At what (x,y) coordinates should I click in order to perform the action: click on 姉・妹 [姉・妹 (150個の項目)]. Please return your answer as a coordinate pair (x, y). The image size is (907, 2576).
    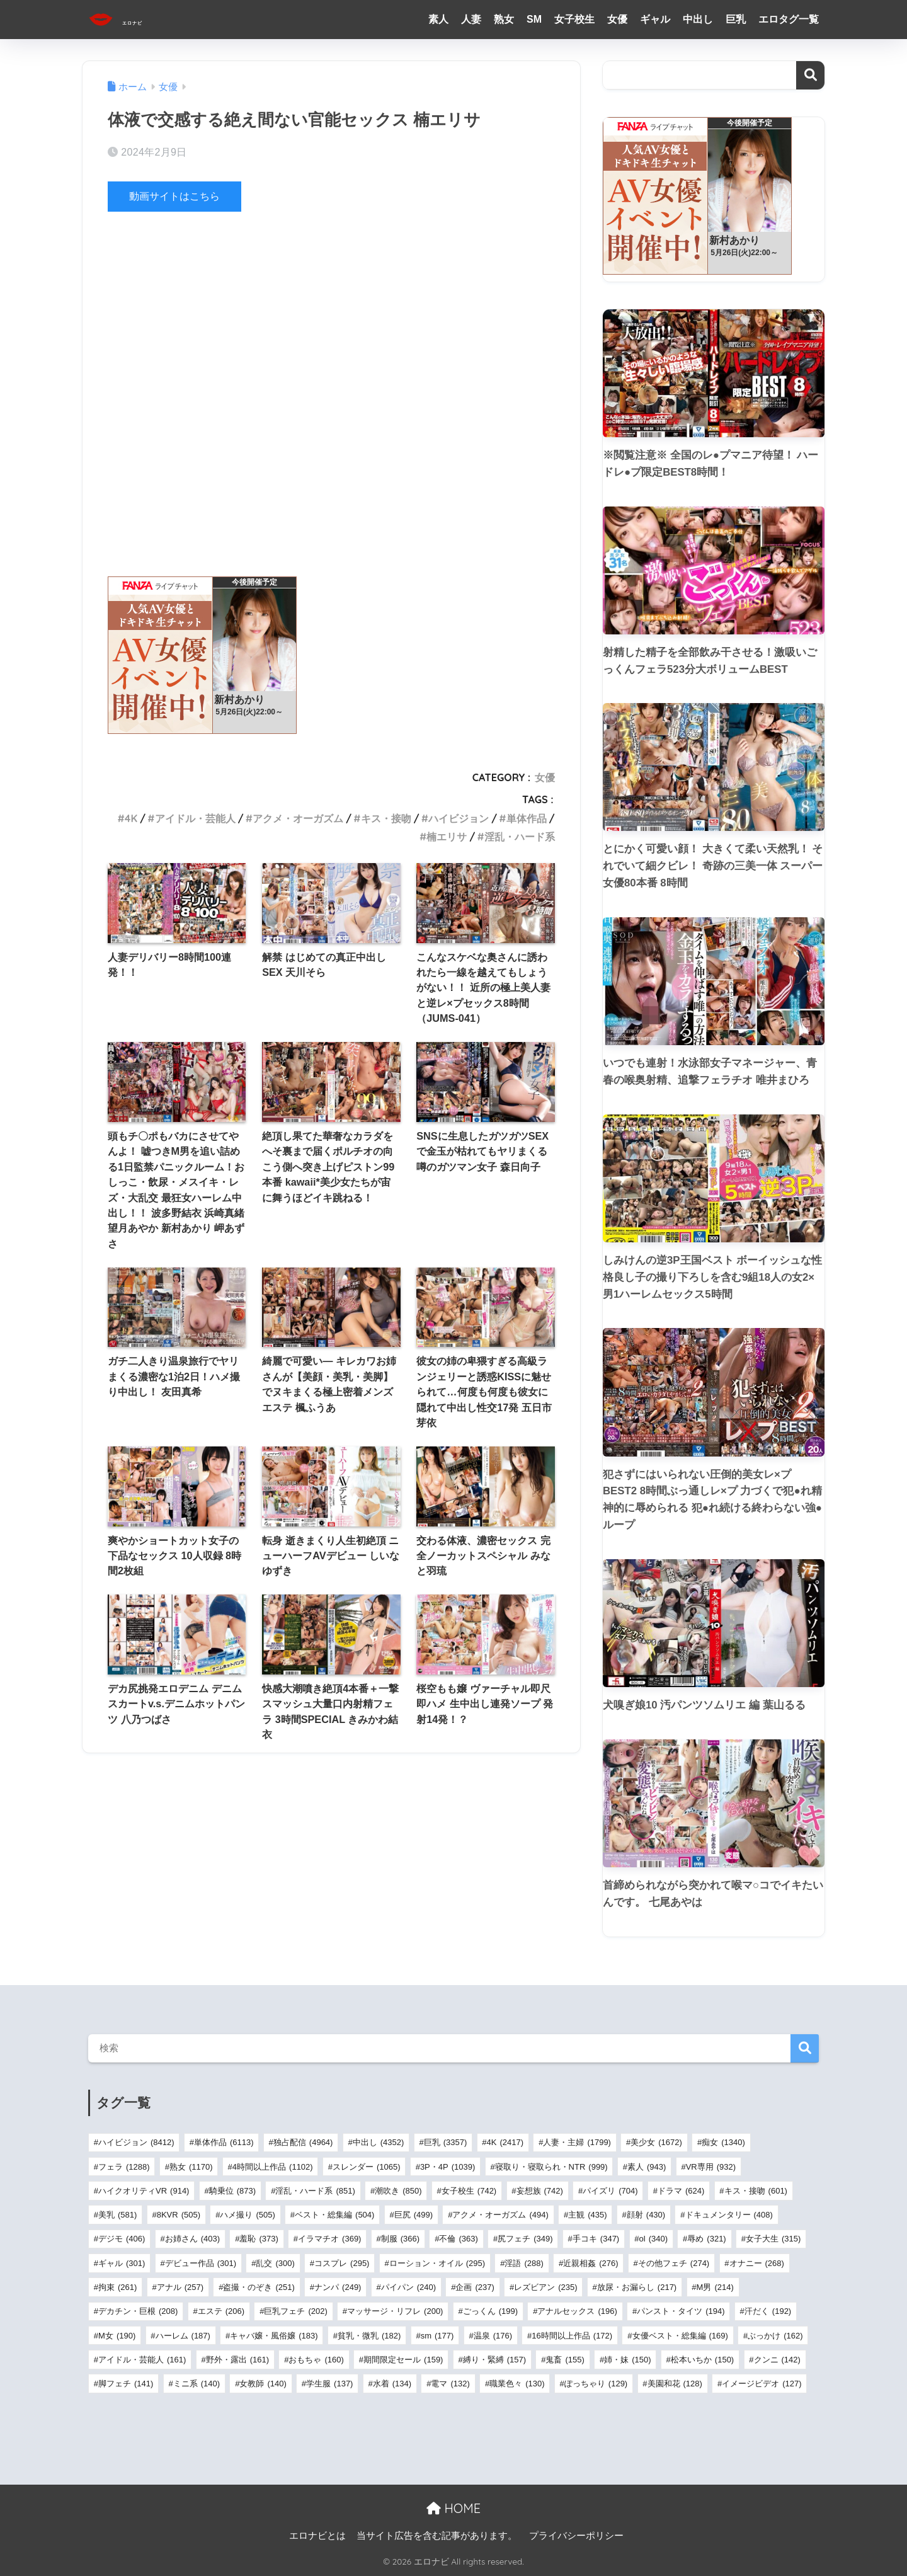
    Looking at the image, I should click on (627, 2359).